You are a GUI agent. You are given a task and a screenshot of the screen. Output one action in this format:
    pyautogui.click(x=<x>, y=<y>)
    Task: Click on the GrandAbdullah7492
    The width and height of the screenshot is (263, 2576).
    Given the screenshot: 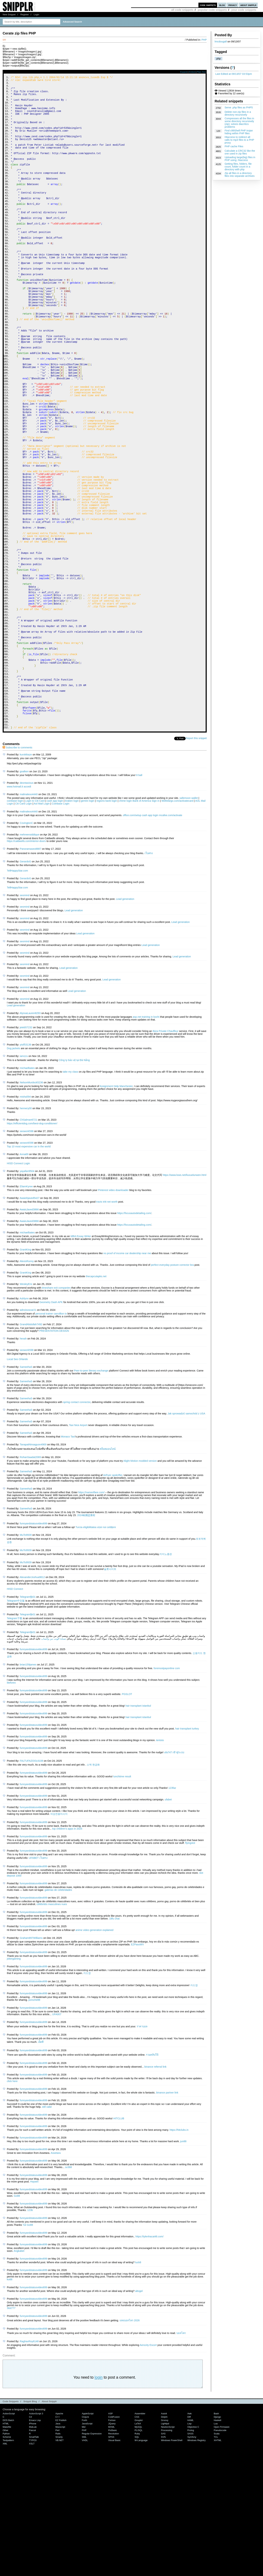 What is the action you would take?
    pyautogui.click(x=31, y=1446)
    